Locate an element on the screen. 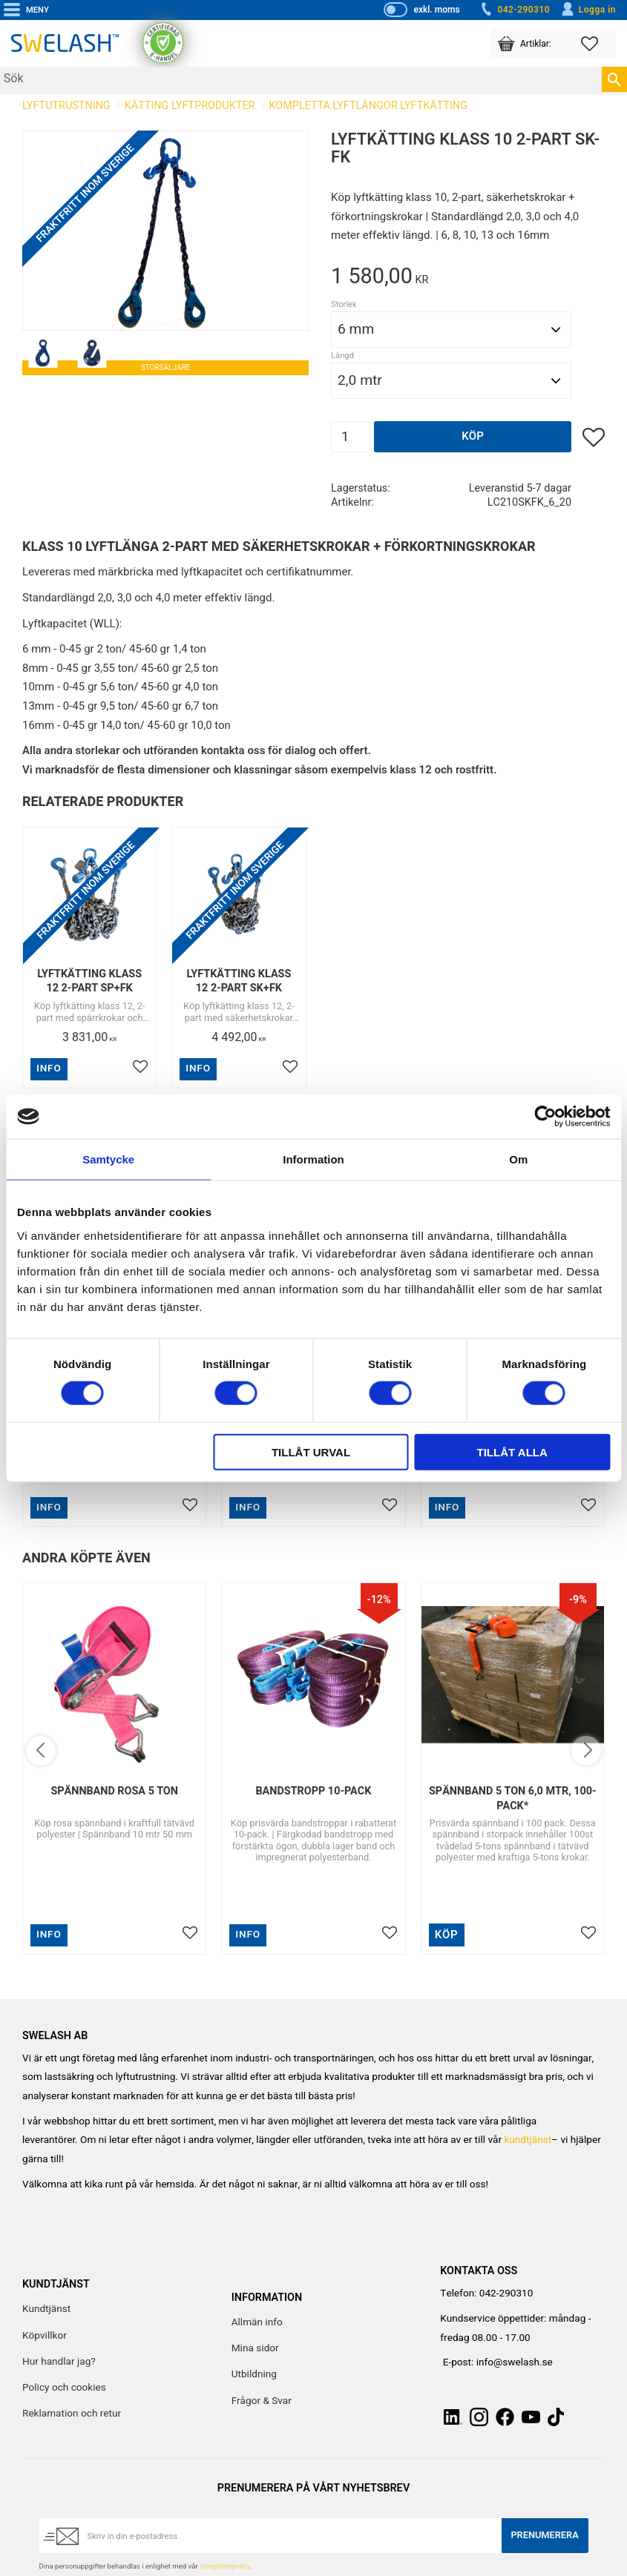 This screenshot has height=2576, width=627. [Cookiebot av Usercentrics - öppnas i ett nytt fönster] is located at coordinates (545, 1117).